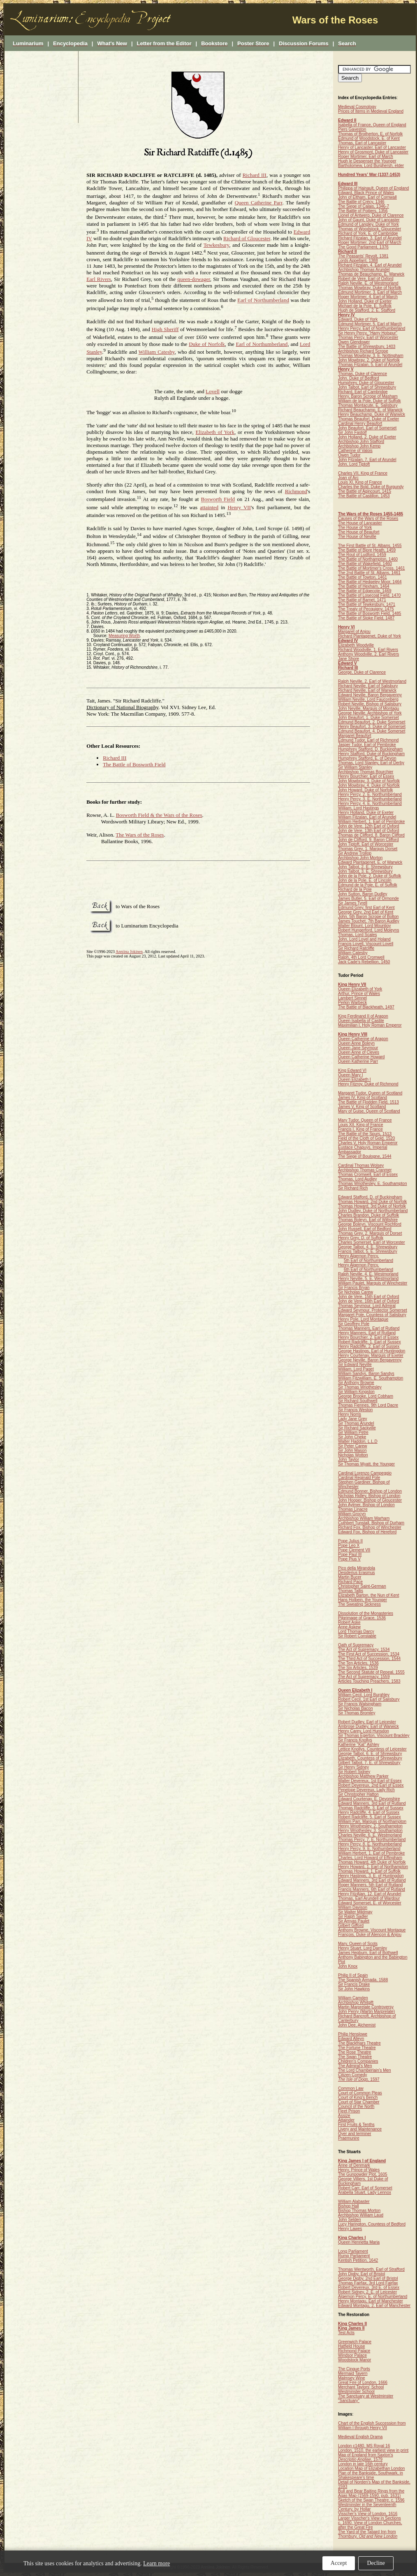 The height and width of the screenshot is (2576, 417). I want to click on Queen Mary I, so click(350, 1075).